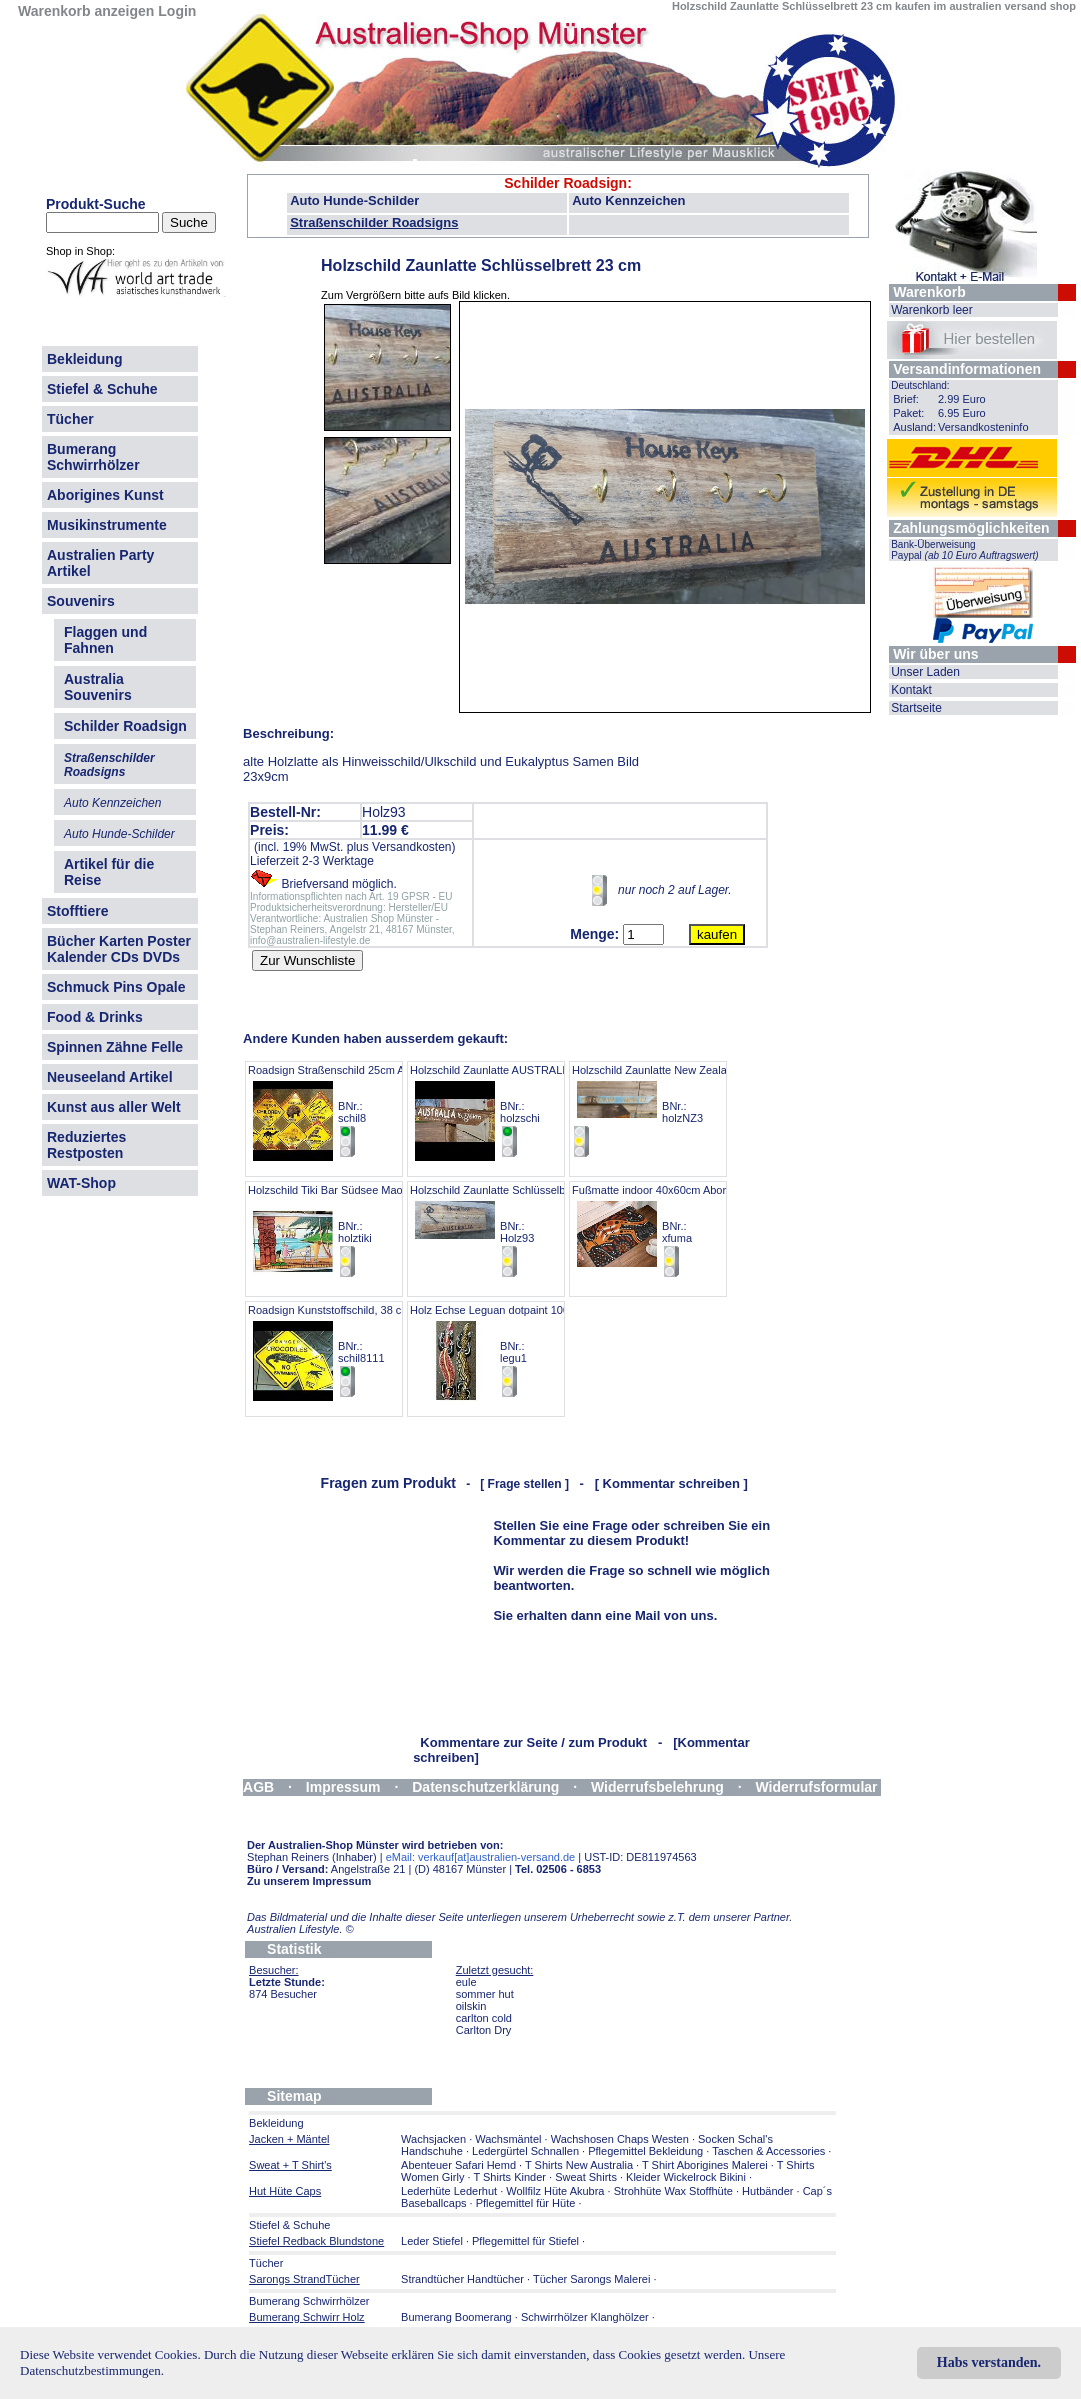 The image size is (1081, 2399). What do you see at coordinates (86, 1145) in the screenshot?
I see `Reduziertes Restposten` at bounding box center [86, 1145].